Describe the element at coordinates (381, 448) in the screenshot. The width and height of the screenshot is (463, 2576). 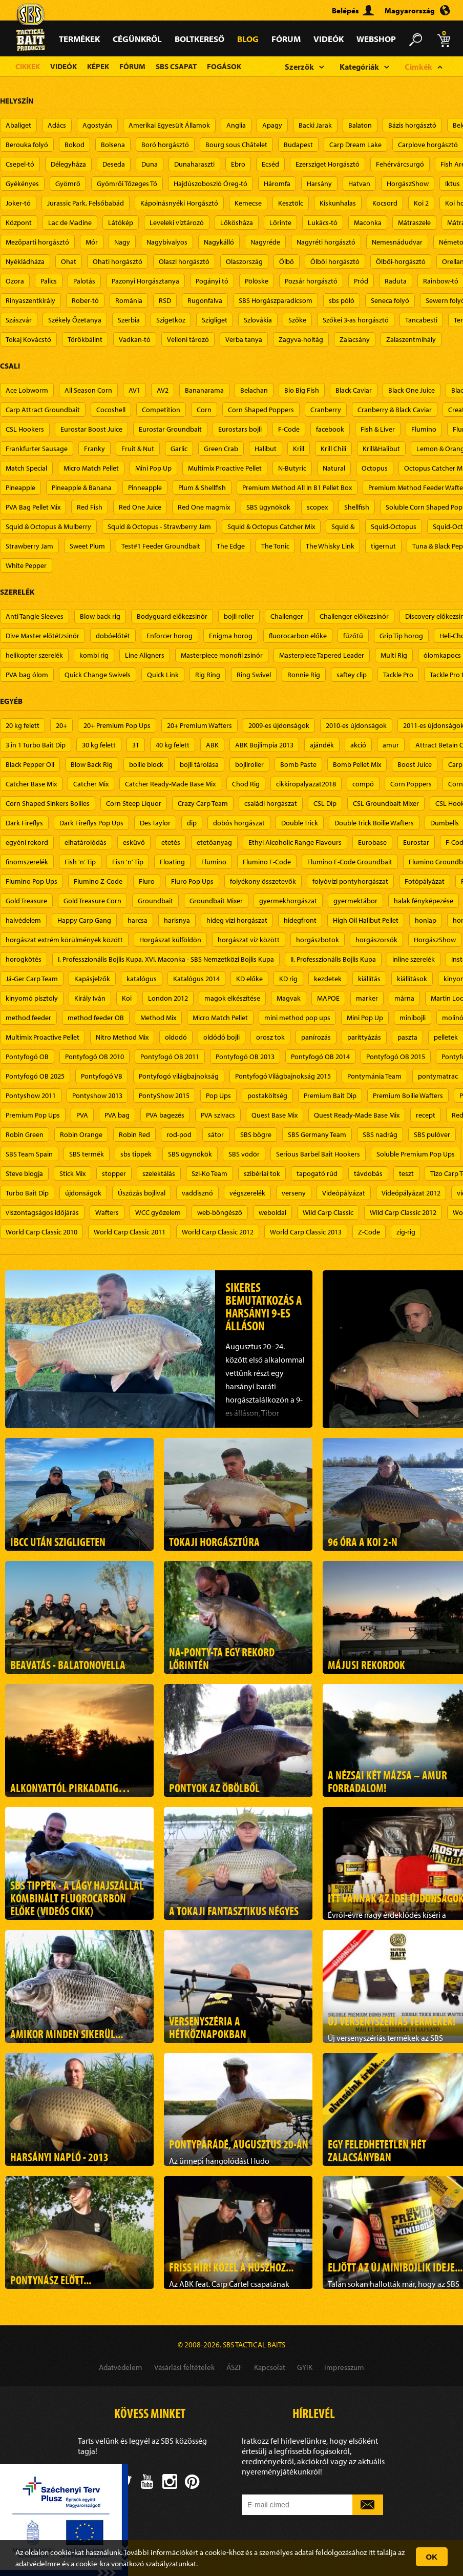
I see `Krill&Halibut` at that location.